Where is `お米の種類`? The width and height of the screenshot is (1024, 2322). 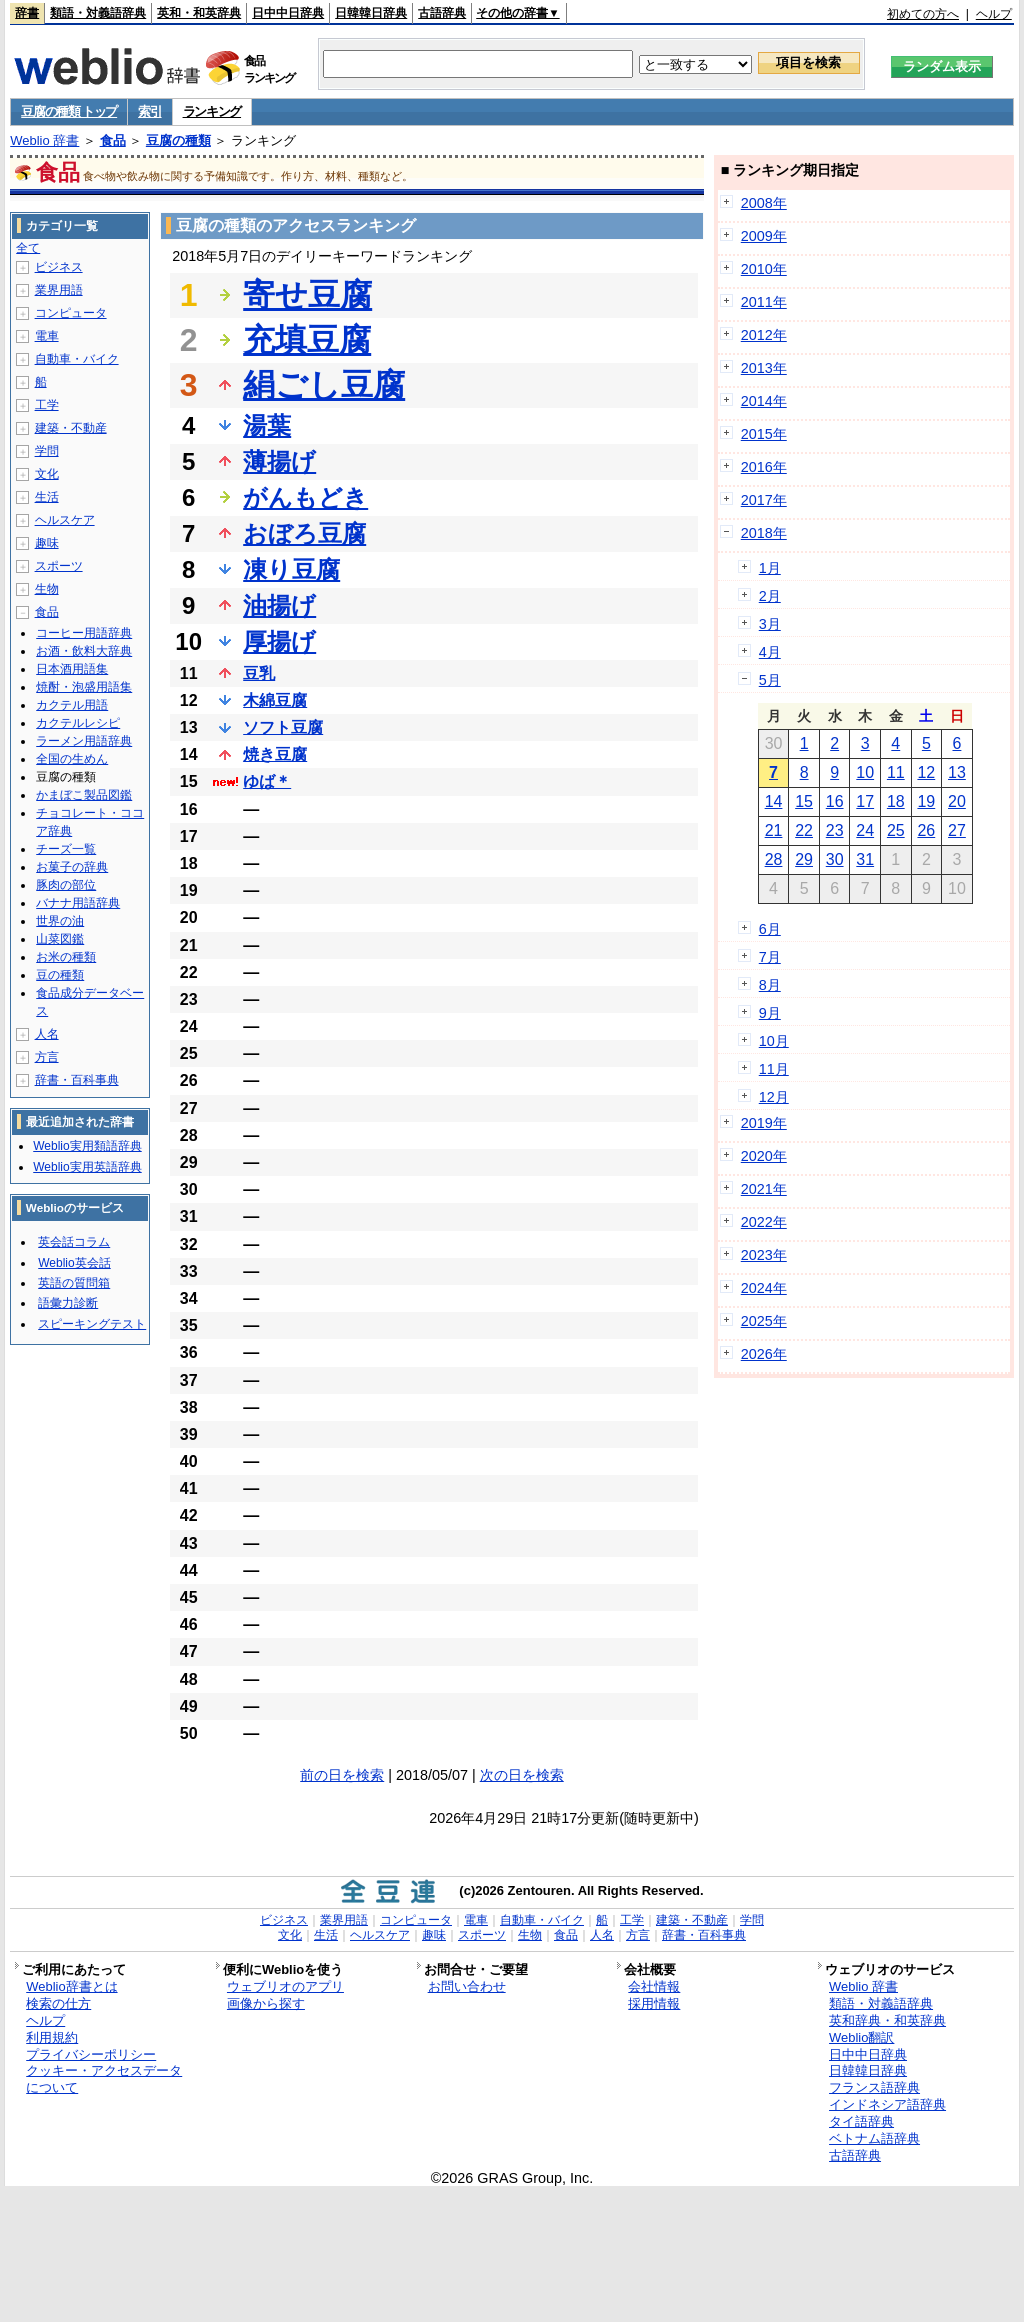
お米の種類 is located at coordinates (66, 957).